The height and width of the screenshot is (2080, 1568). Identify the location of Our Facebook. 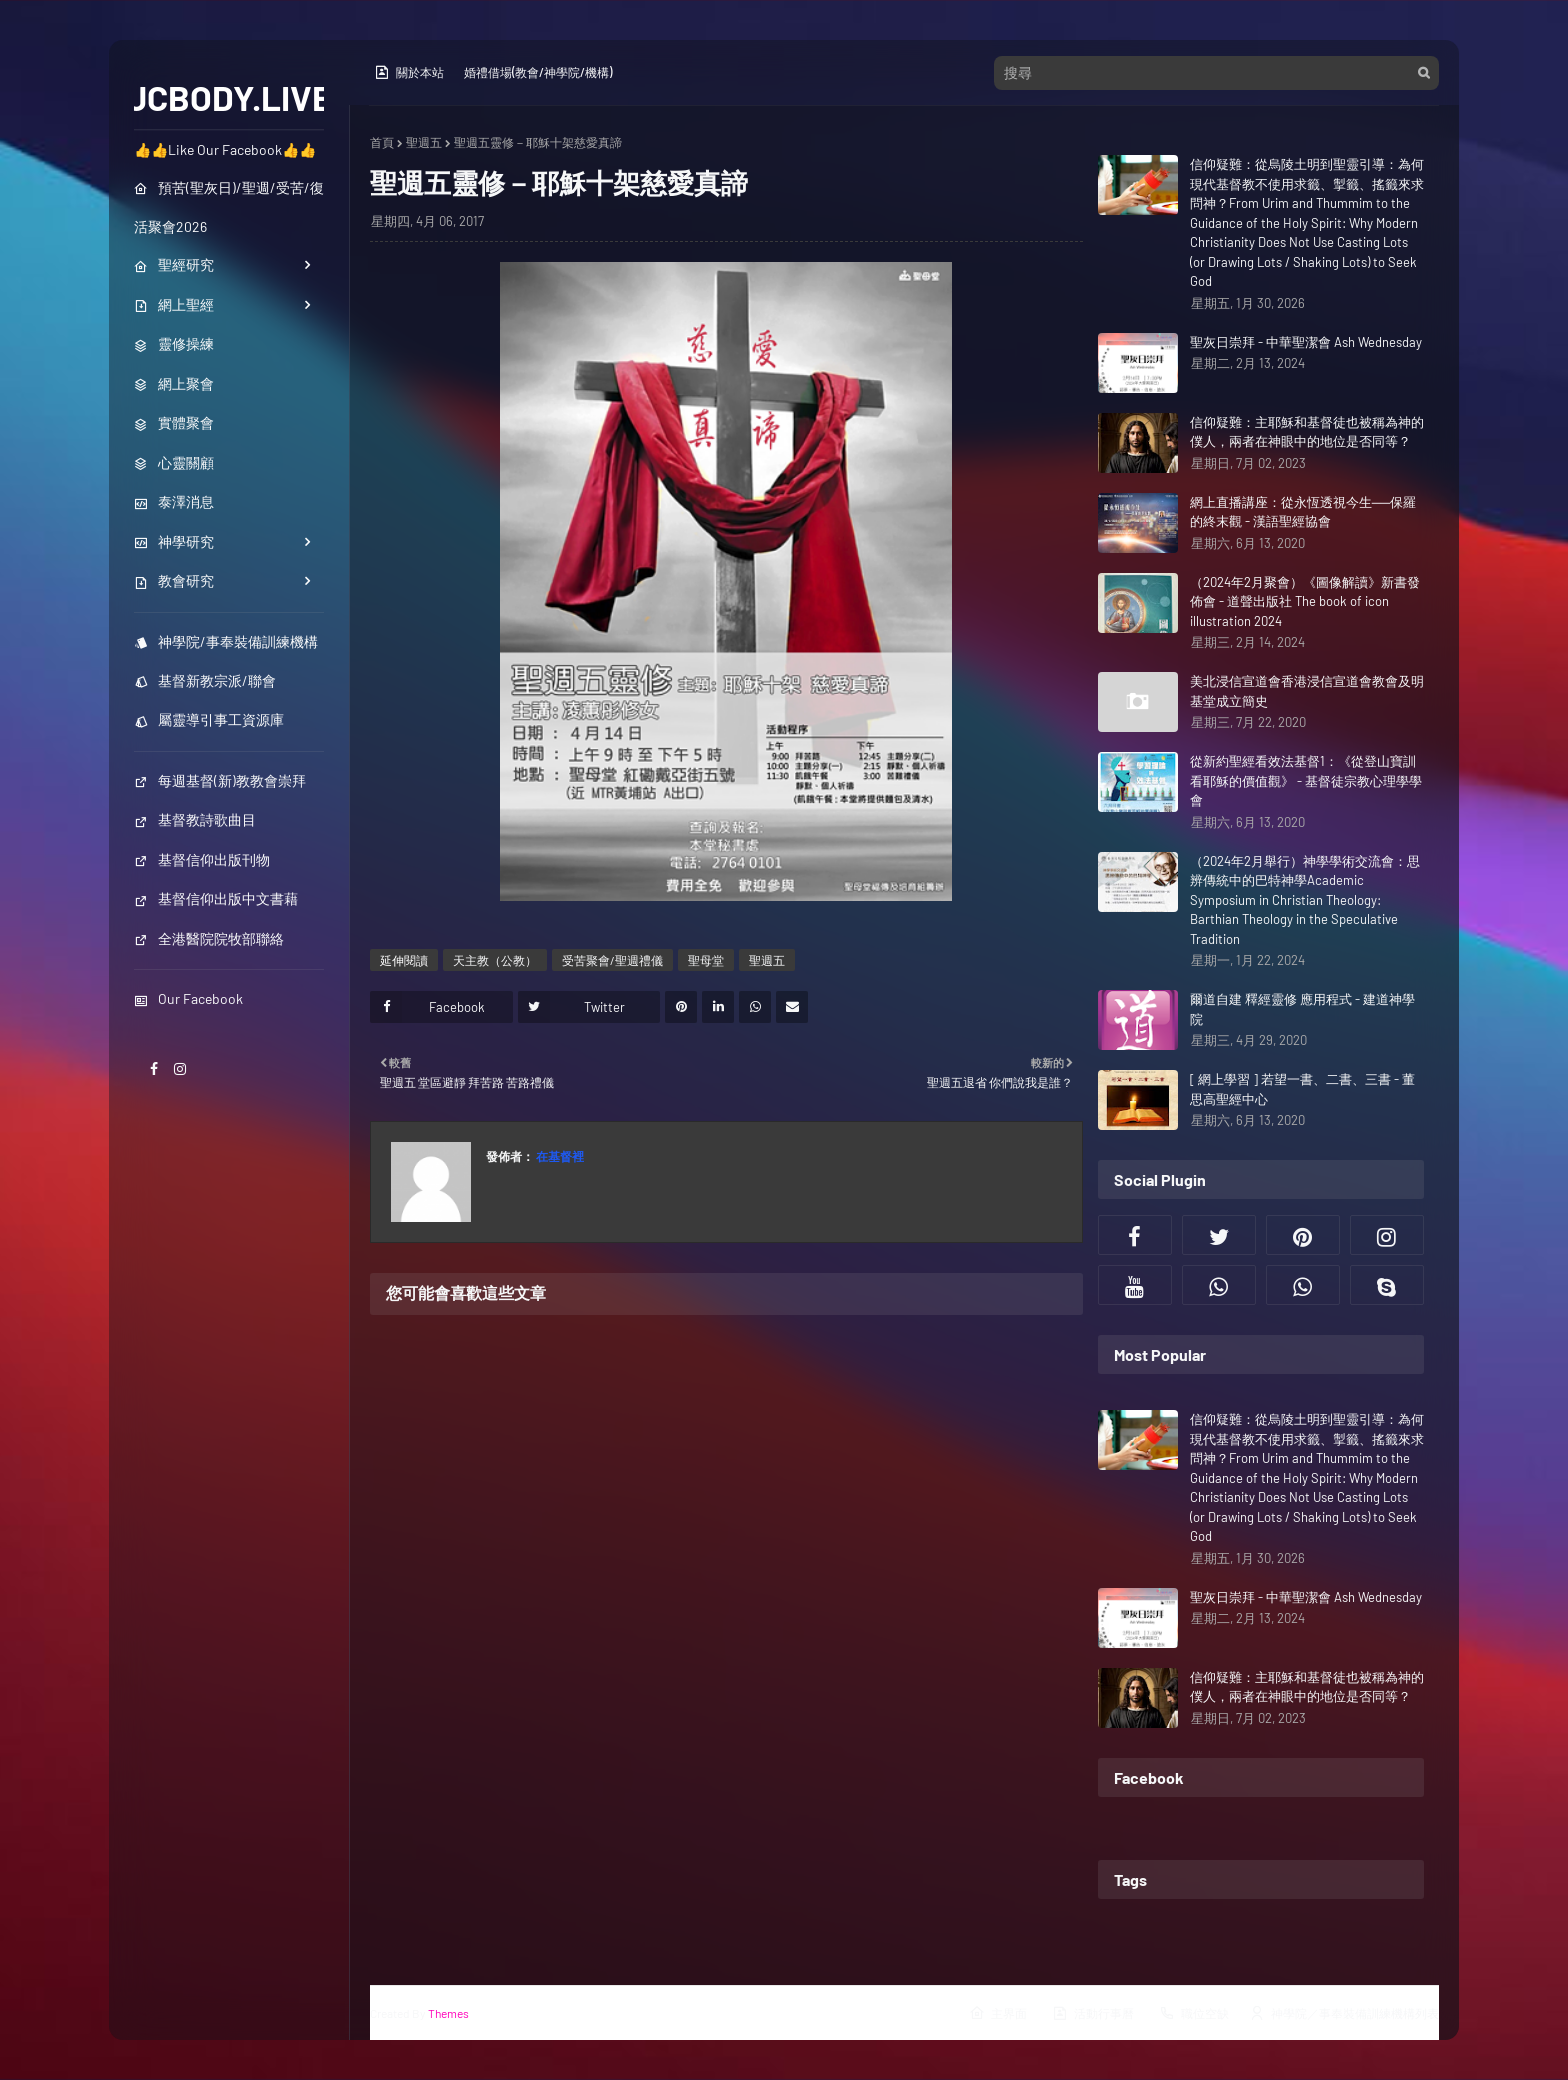
(188, 998).